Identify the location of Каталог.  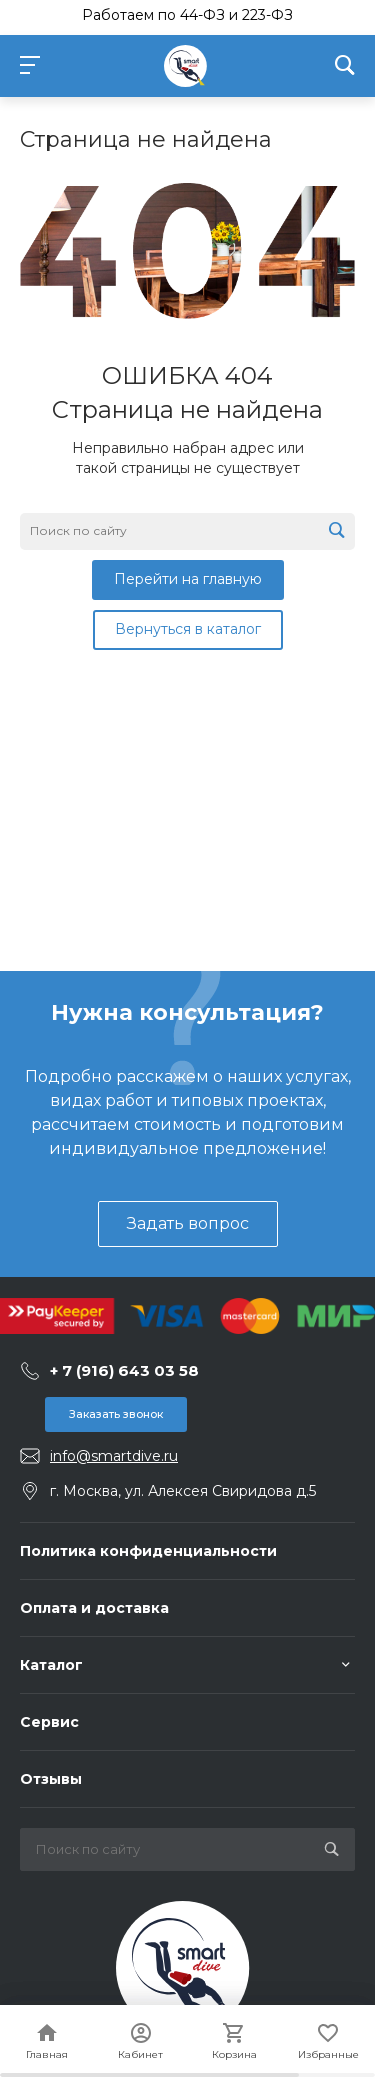
(51, 1665).